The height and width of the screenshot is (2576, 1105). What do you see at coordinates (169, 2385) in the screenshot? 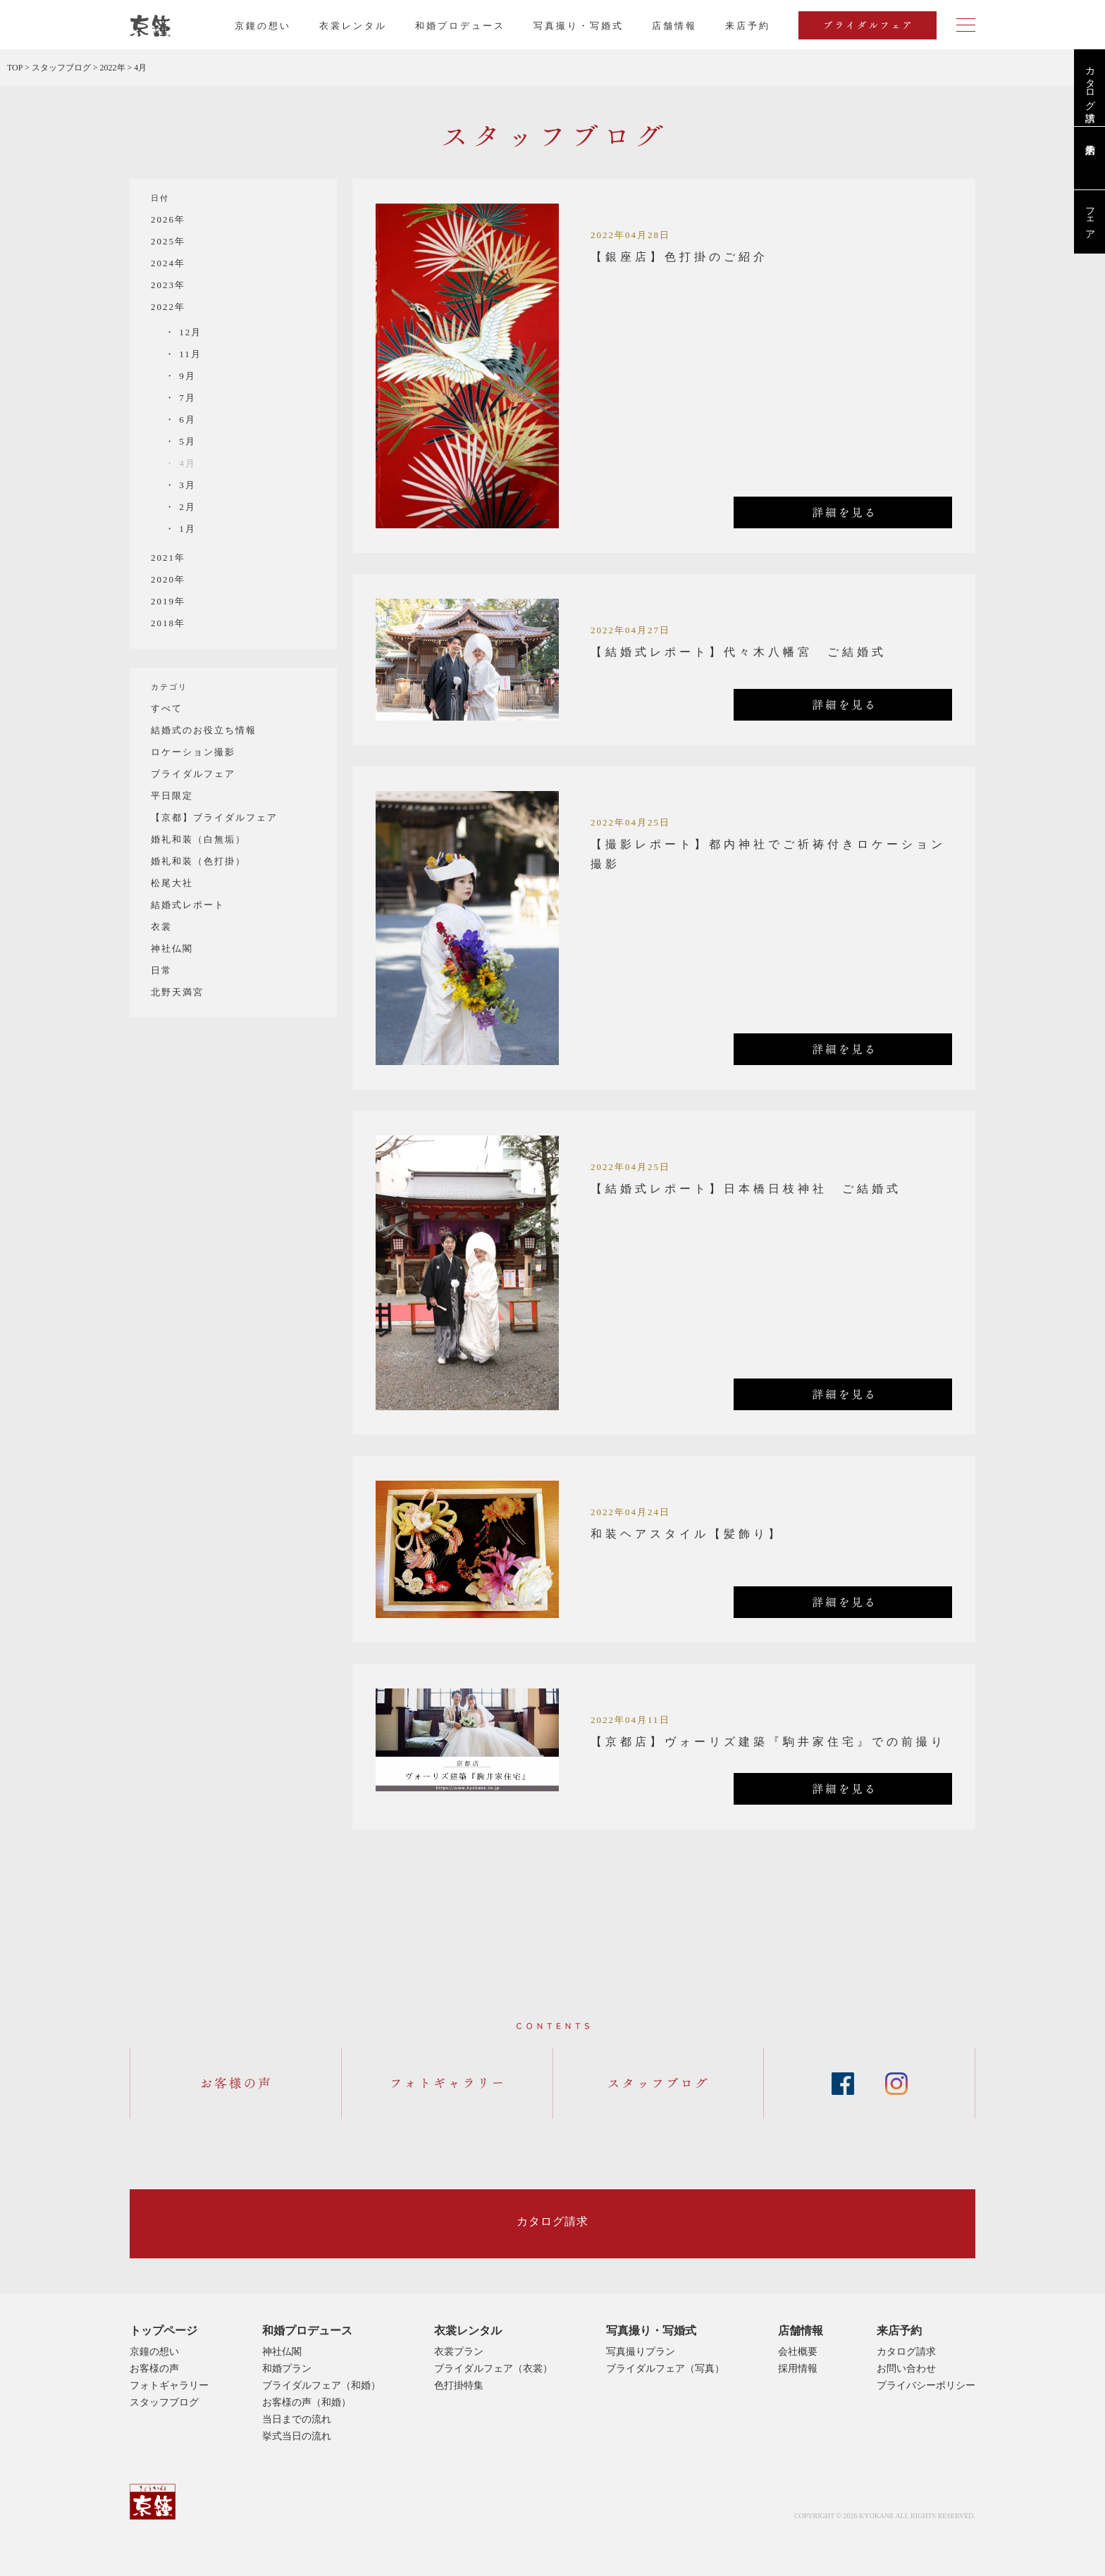
I see `フォトギャラリー` at bounding box center [169, 2385].